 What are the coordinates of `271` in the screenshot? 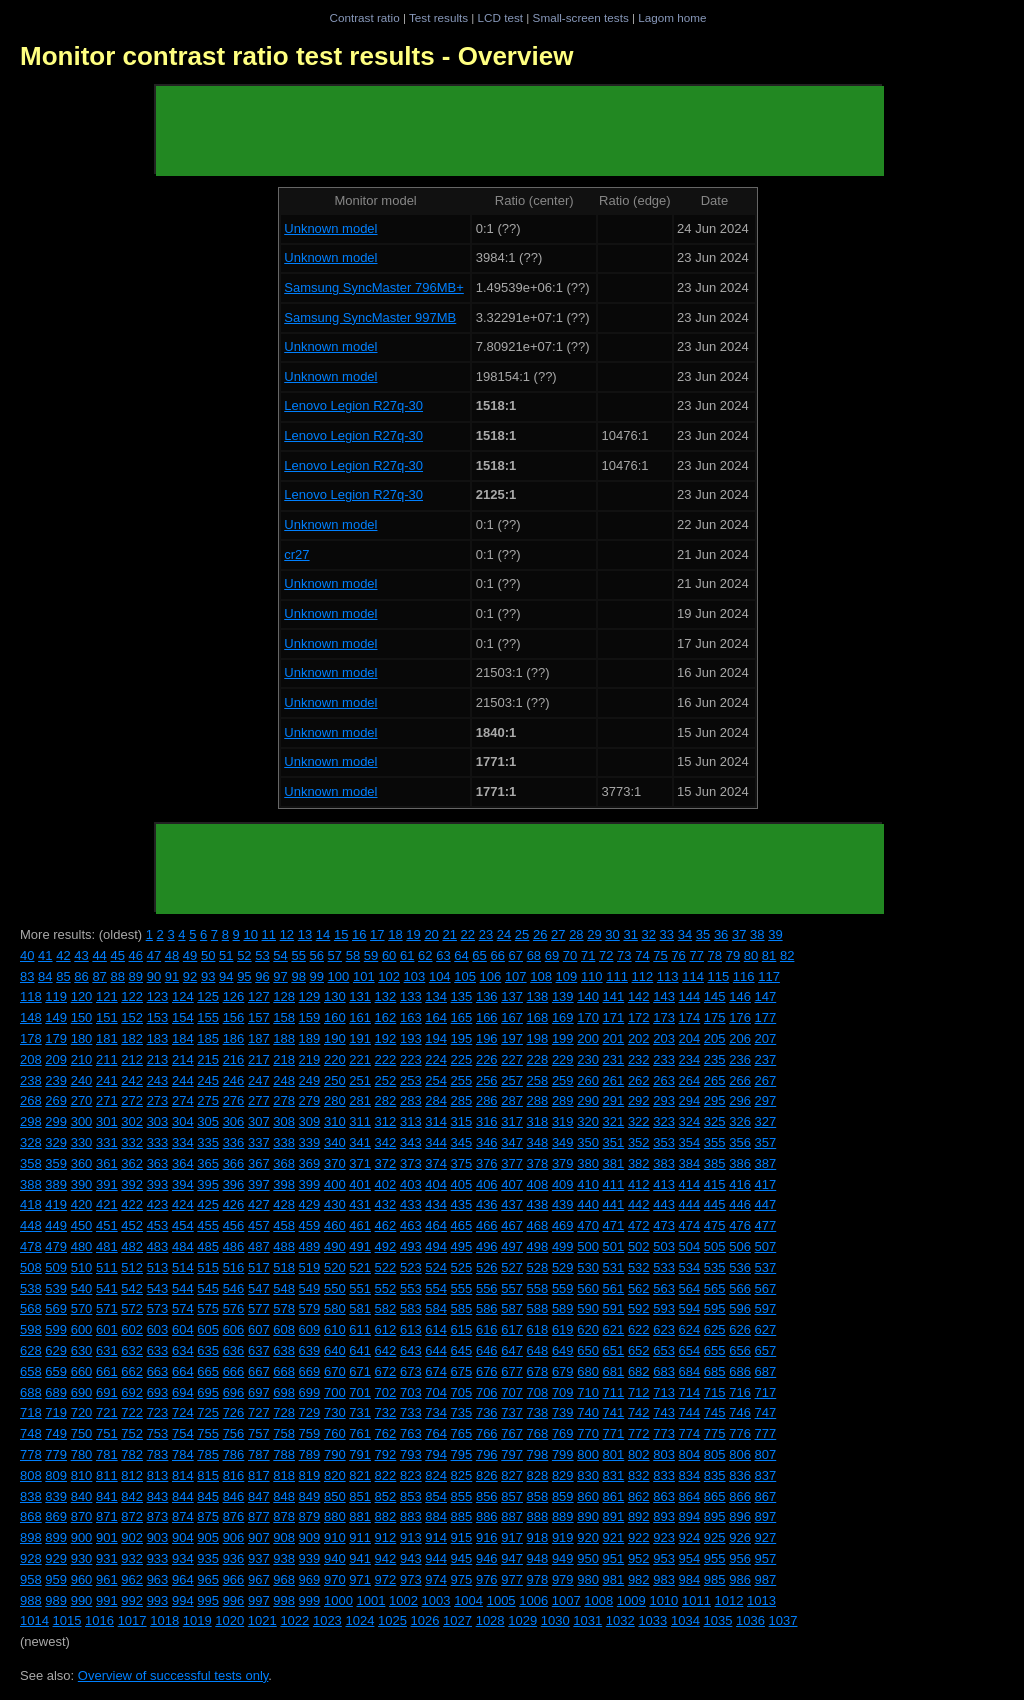 It's located at (107, 1100).